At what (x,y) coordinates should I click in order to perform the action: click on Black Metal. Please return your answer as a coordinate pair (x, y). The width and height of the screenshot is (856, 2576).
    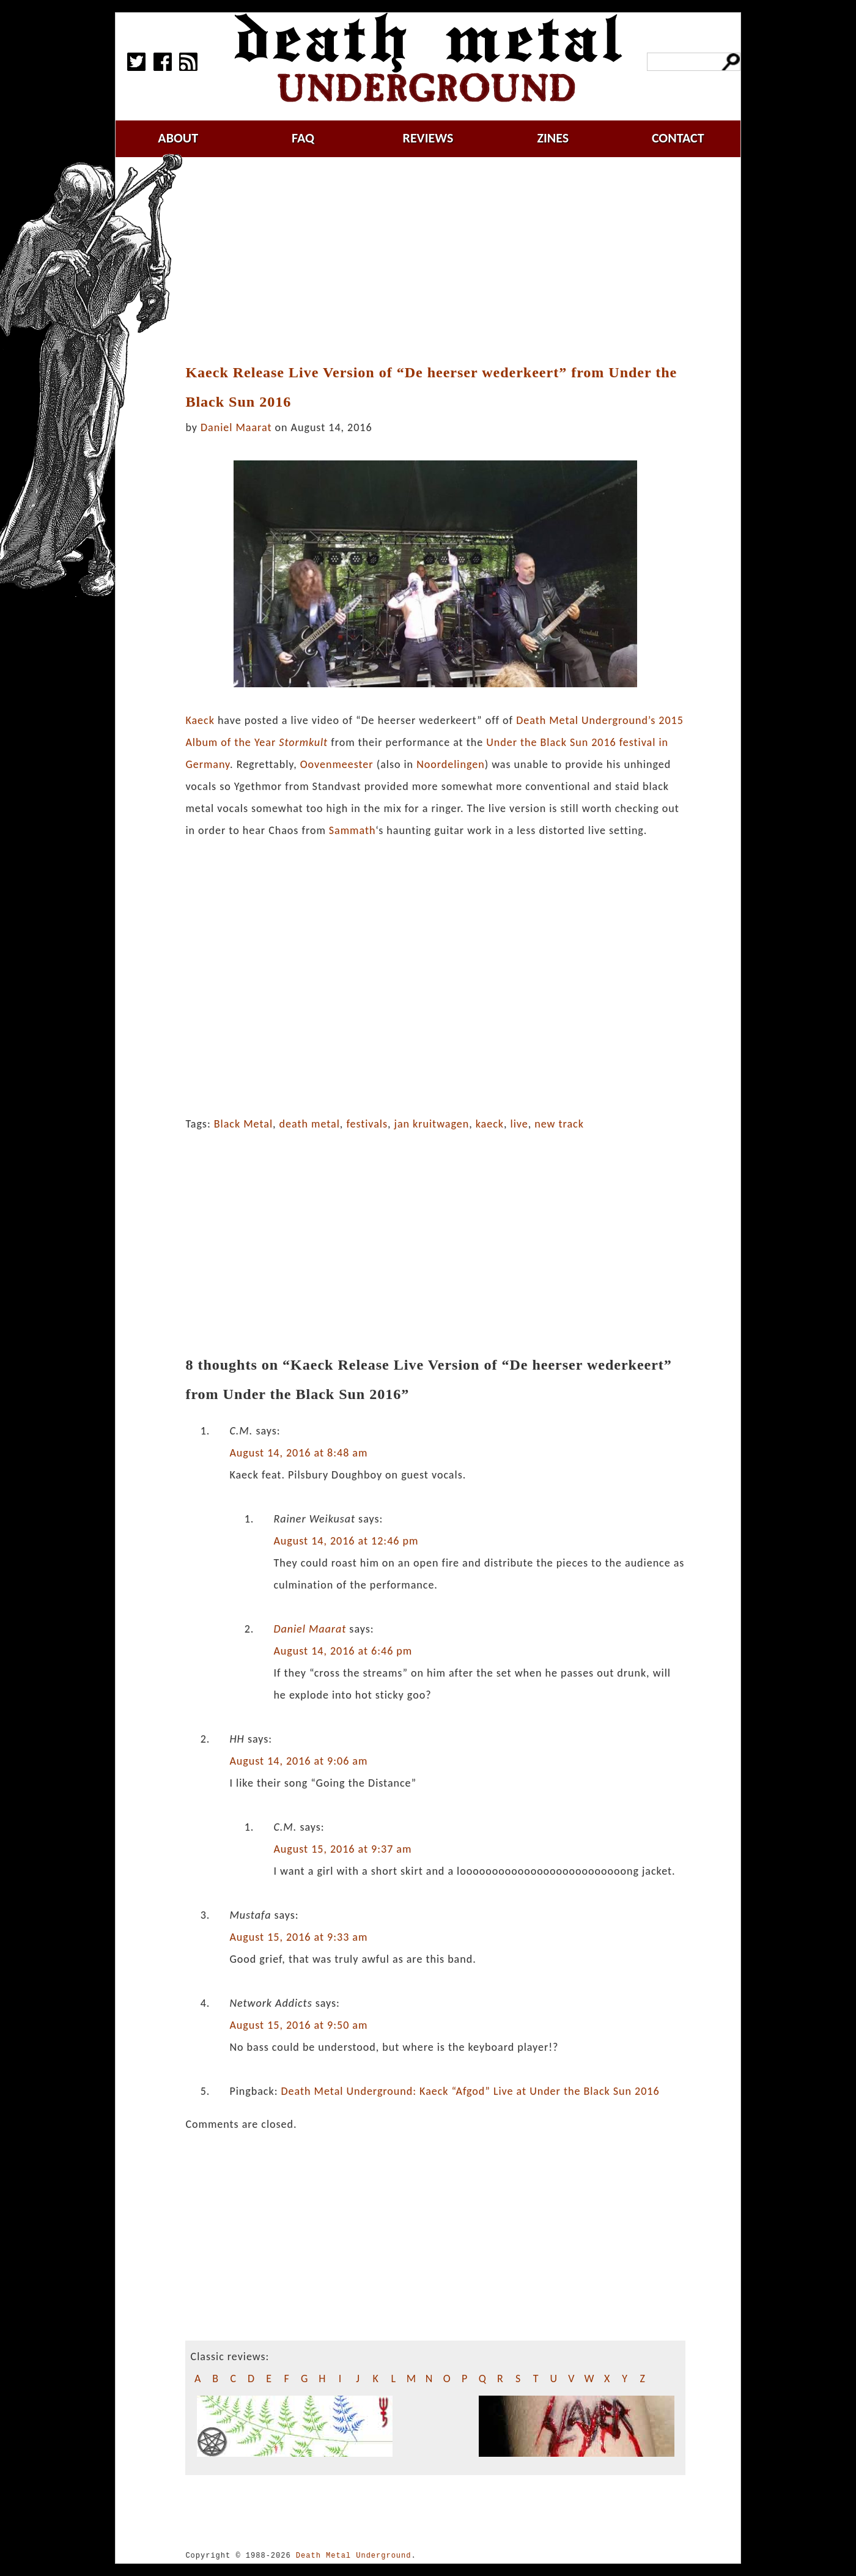
    Looking at the image, I should click on (243, 1124).